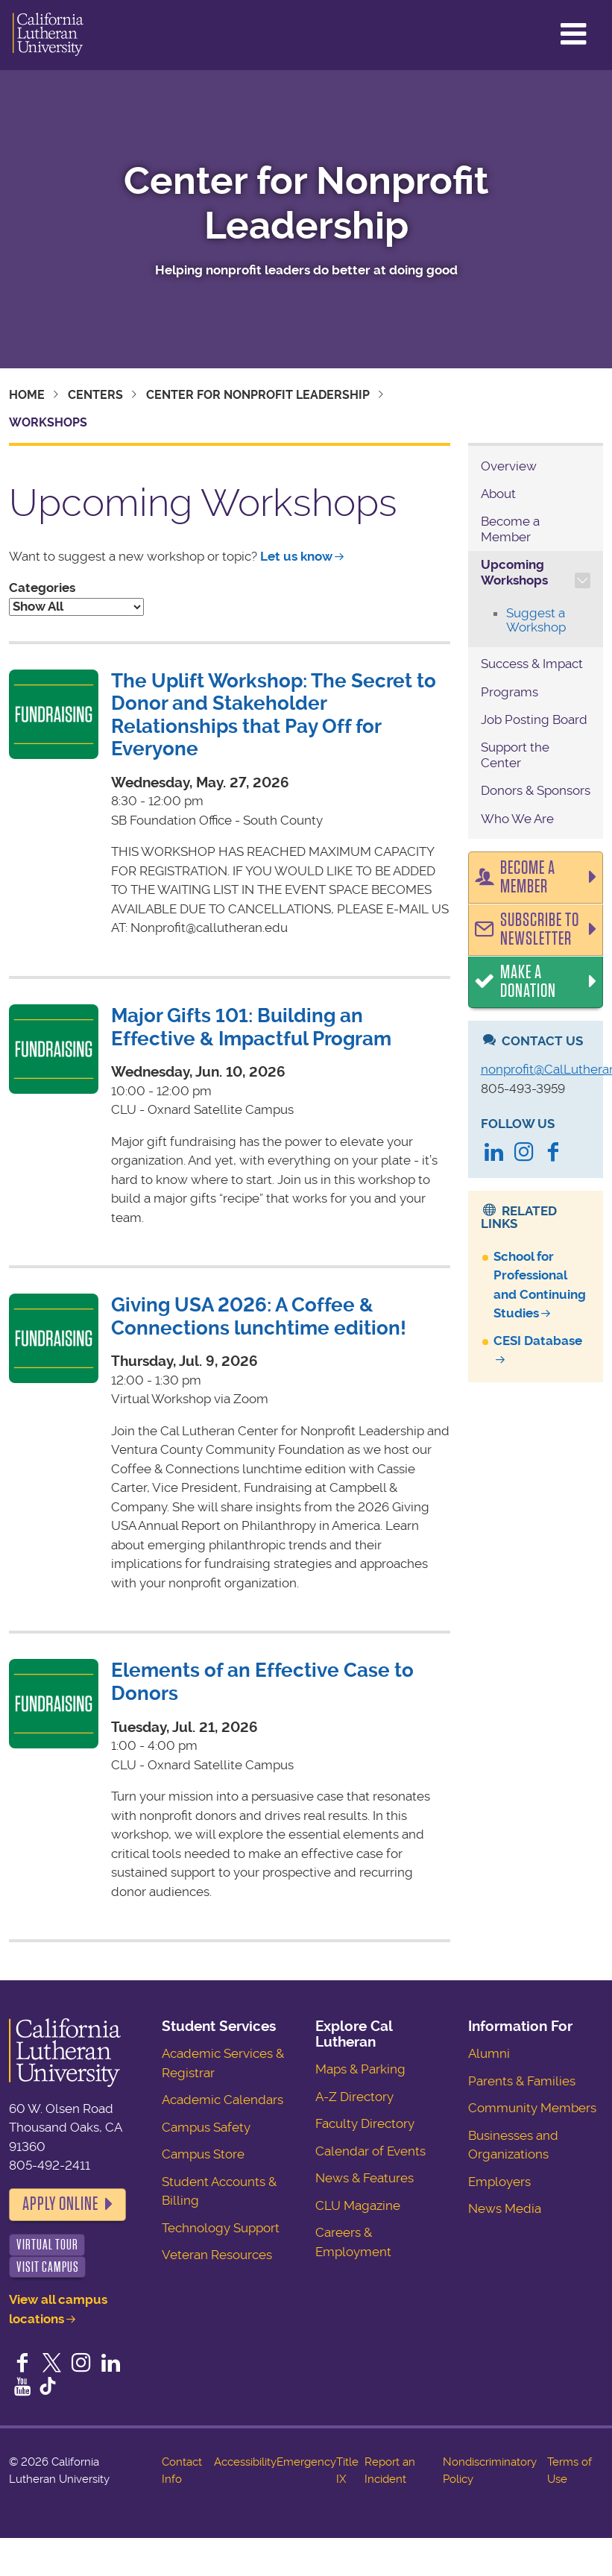  I want to click on Virtual Tour, so click(47, 2244).